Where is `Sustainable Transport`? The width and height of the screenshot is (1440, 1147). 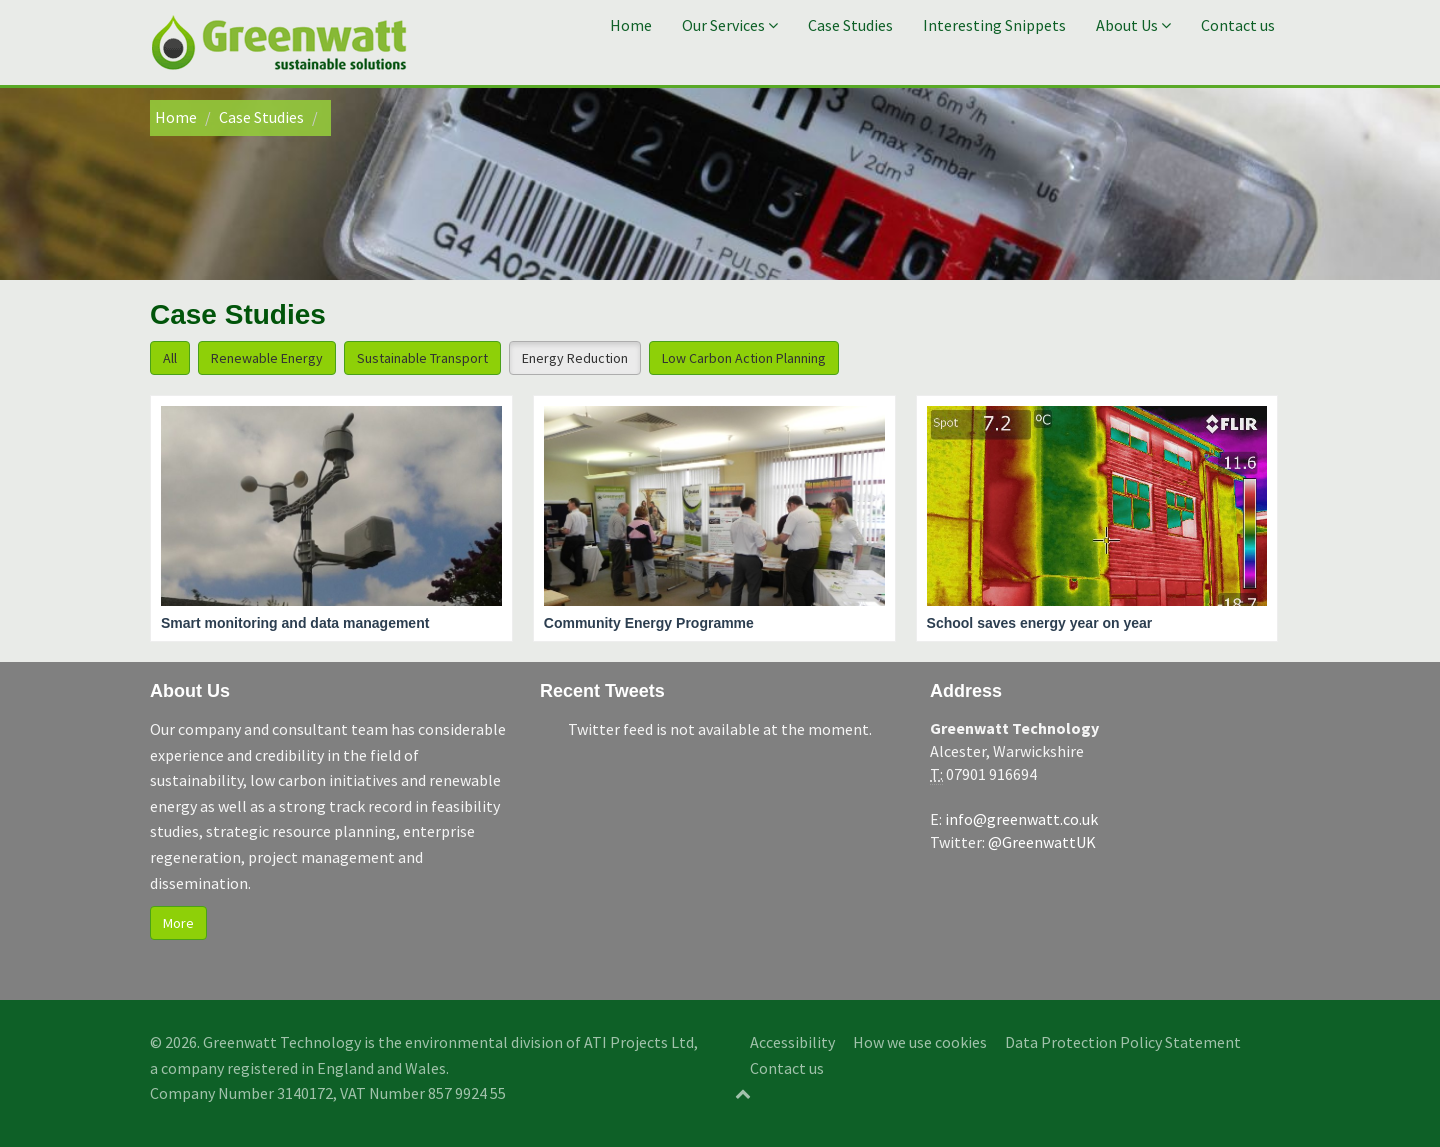 Sustainable Transport is located at coordinates (422, 358).